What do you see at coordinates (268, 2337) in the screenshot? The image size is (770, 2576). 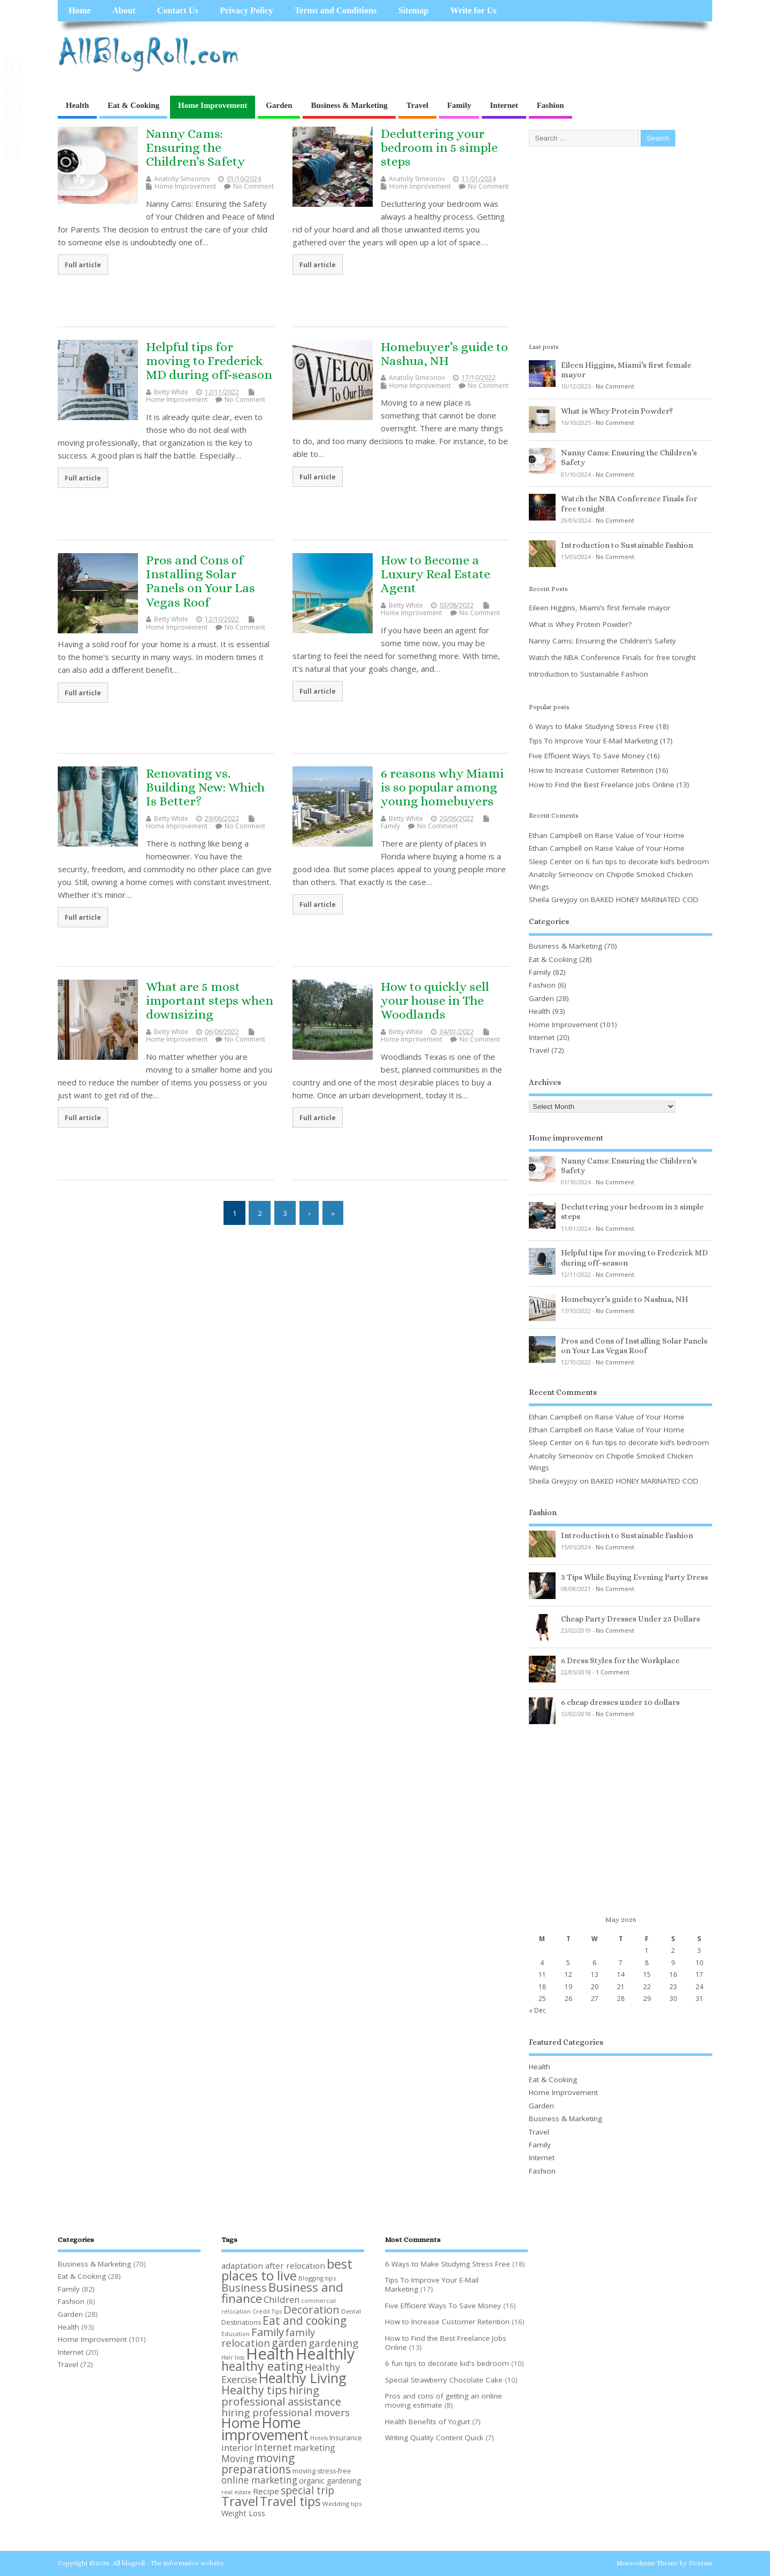 I see `family relocation [family relocation (20 items)]` at bounding box center [268, 2337].